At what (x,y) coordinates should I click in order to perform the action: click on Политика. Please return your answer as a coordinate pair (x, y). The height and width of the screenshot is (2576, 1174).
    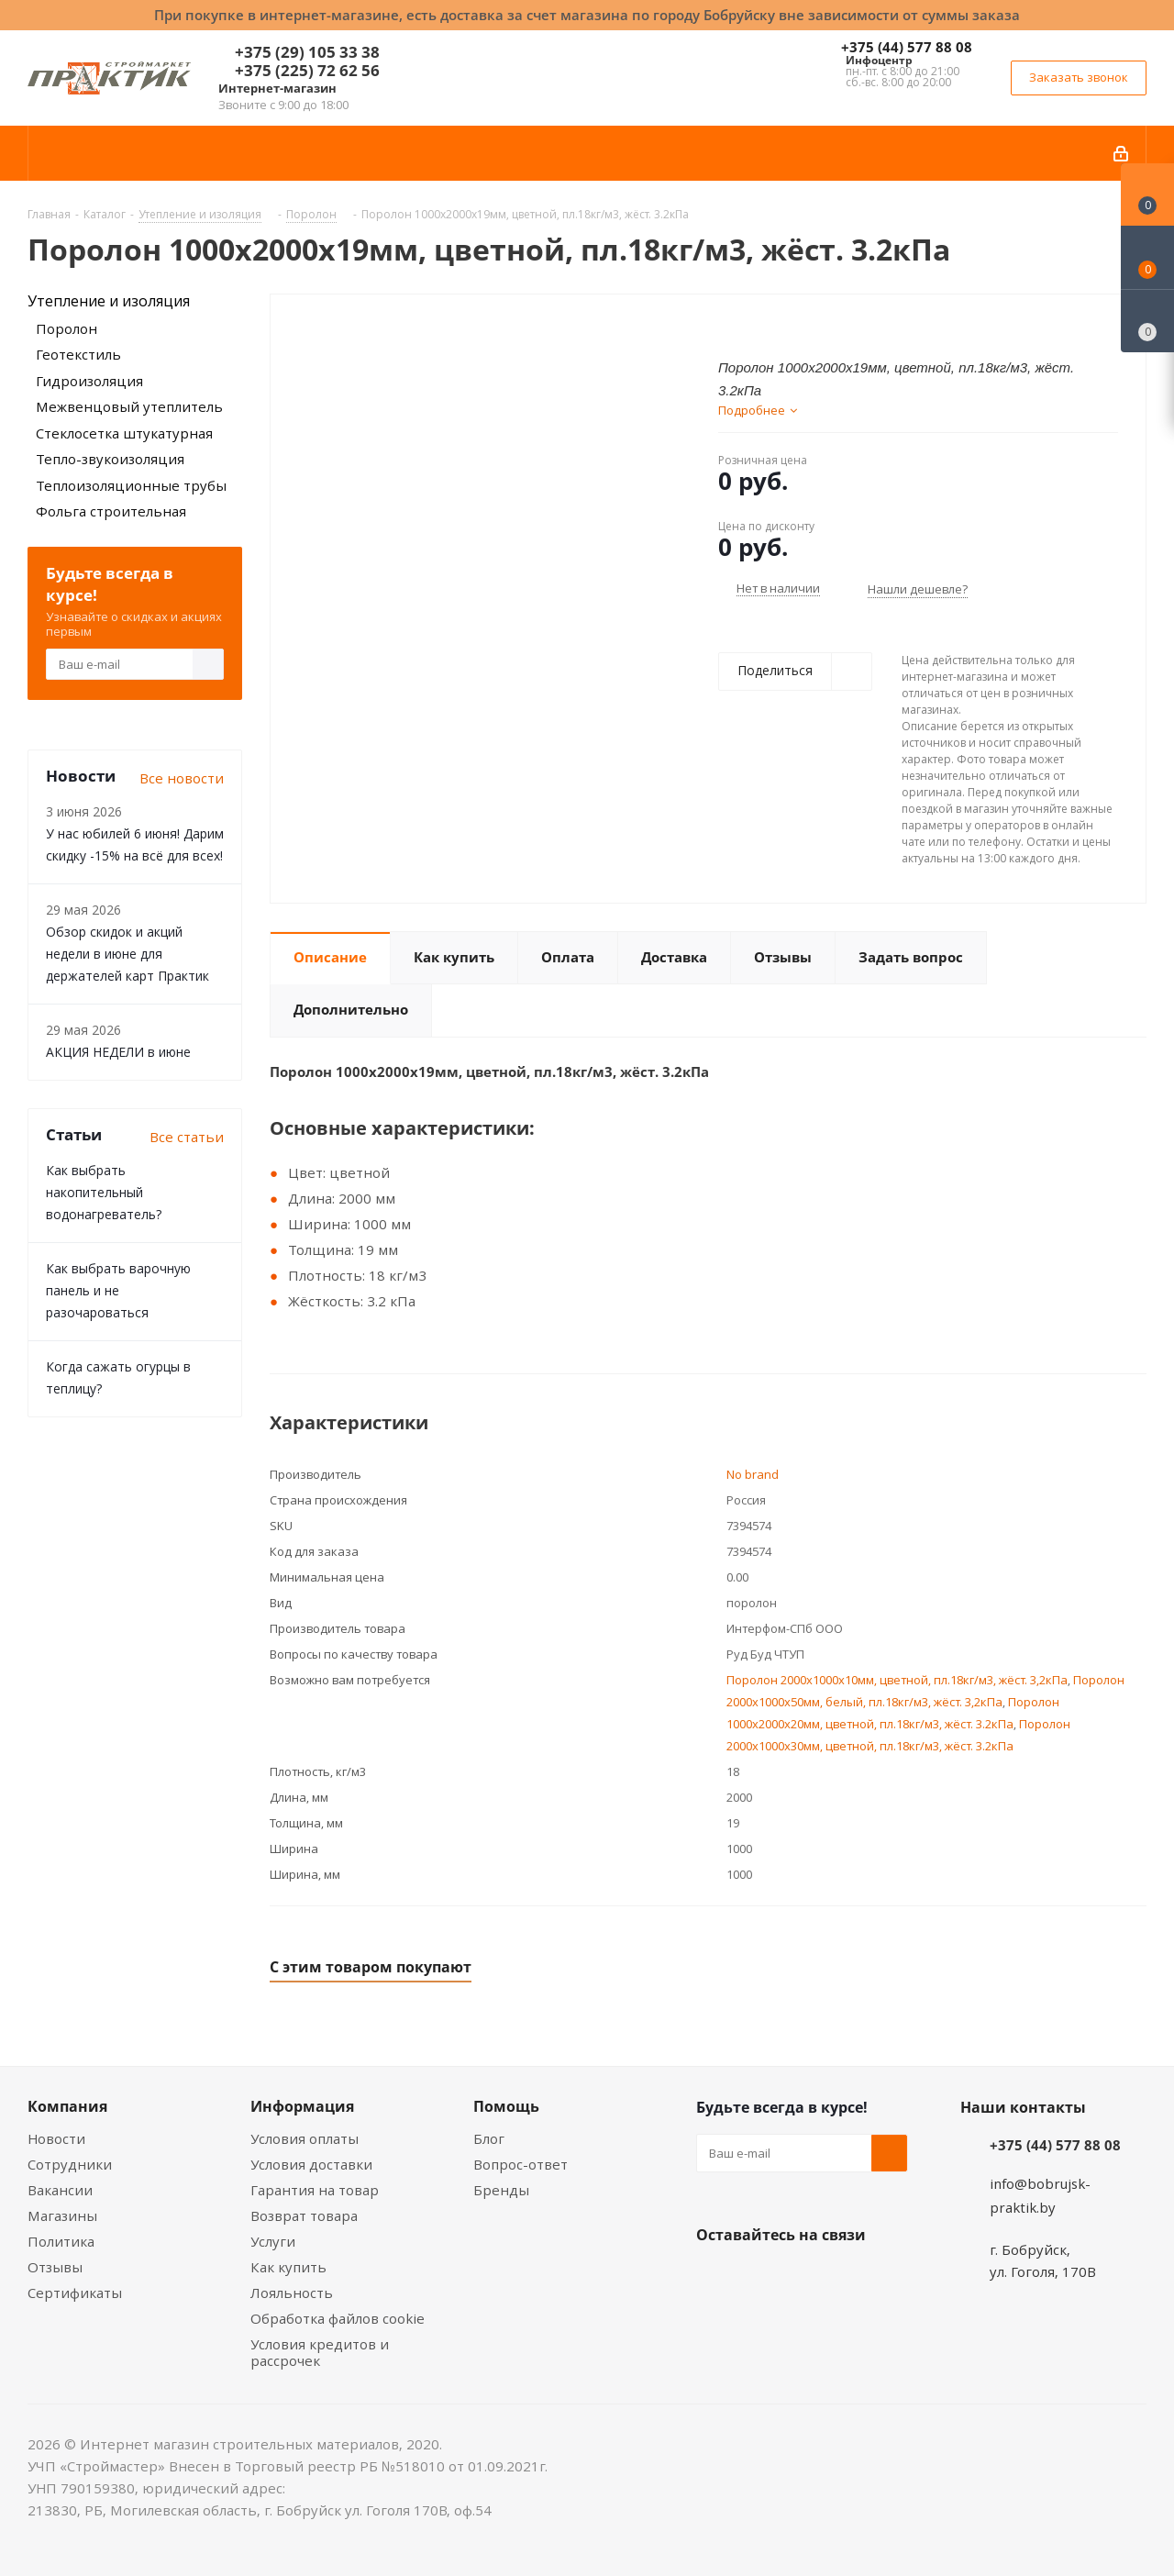
    Looking at the image, I should click on (61, 2241).